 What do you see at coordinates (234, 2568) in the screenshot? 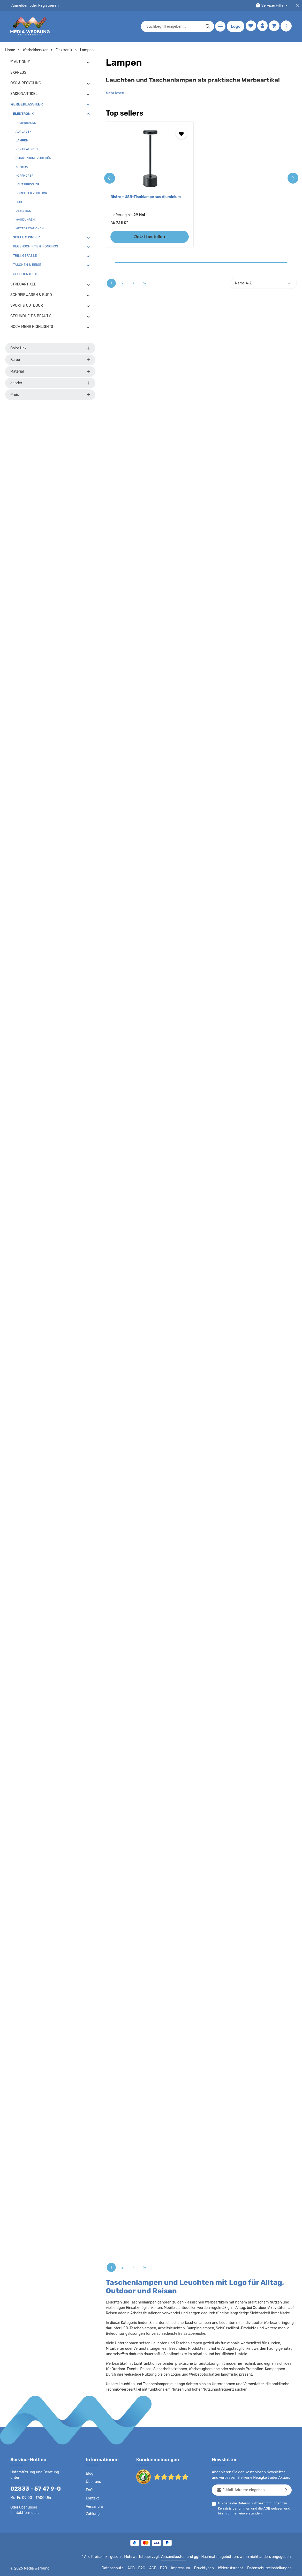
I see `Widerrufsrecht` at bounding box center [234, 2568].